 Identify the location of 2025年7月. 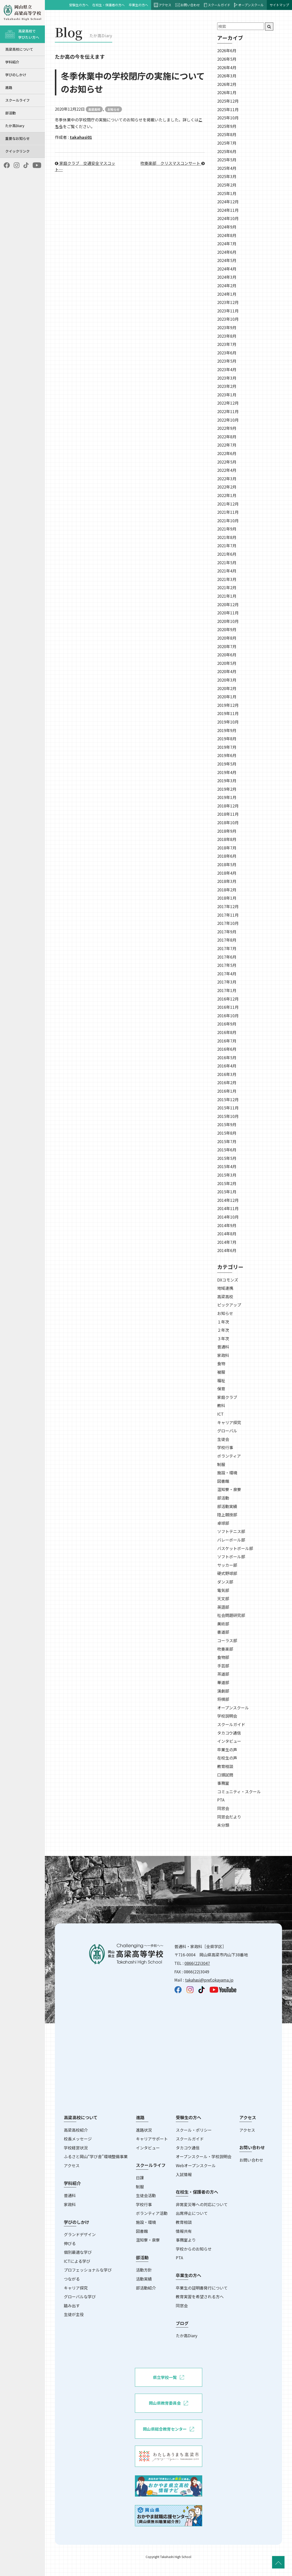
(226, 143).